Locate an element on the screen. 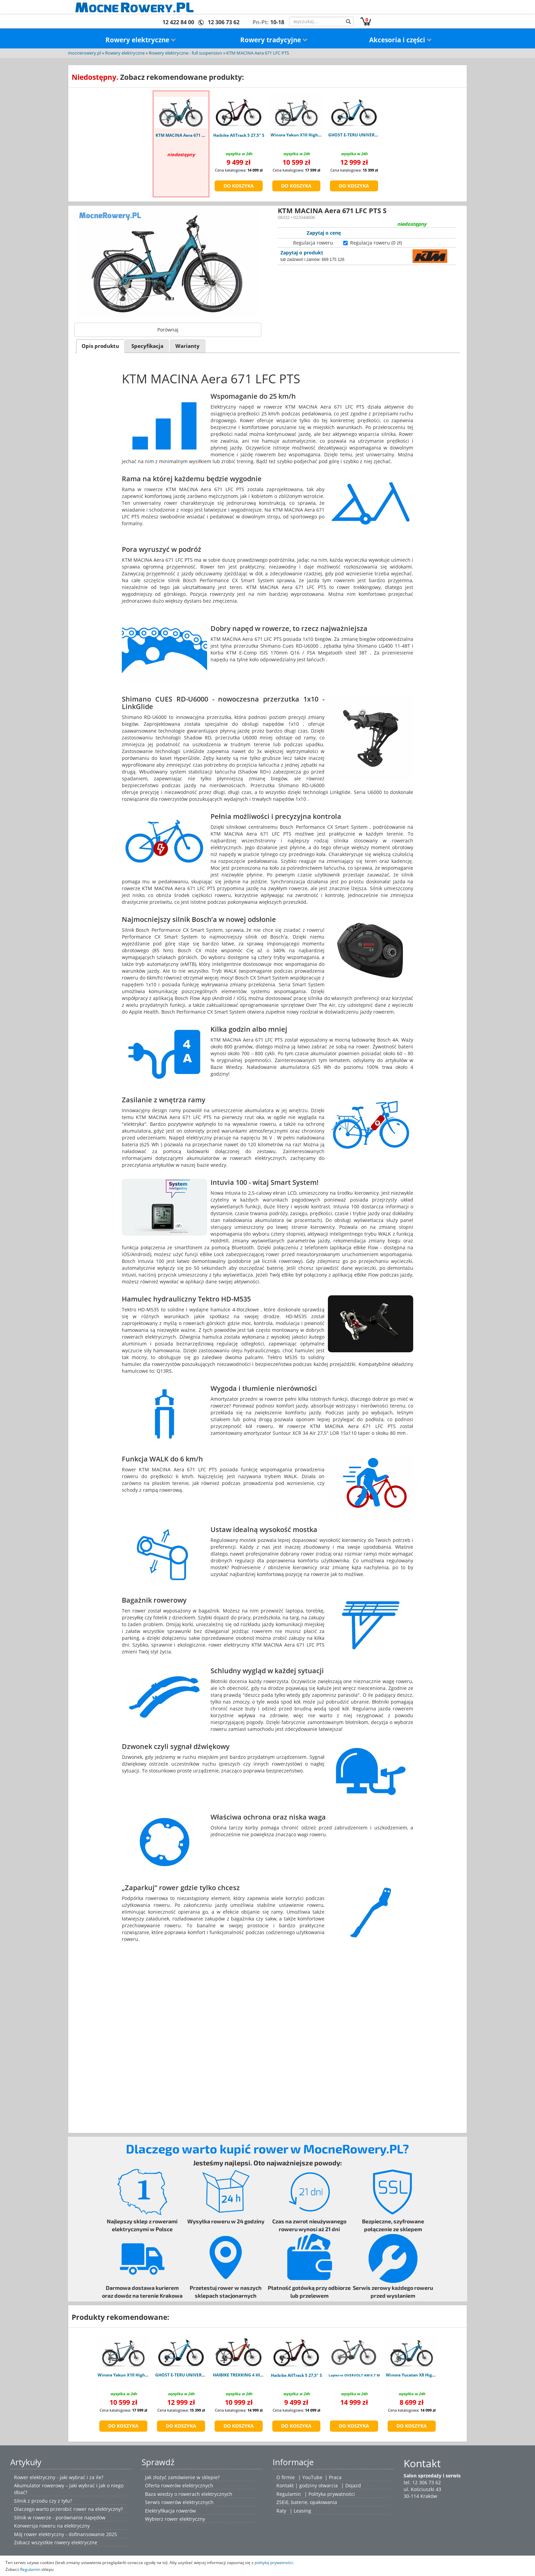 The height and width of the screenshot is (2576, 535). Specyfikacja [presentation] is located at coordinates (147, 346).